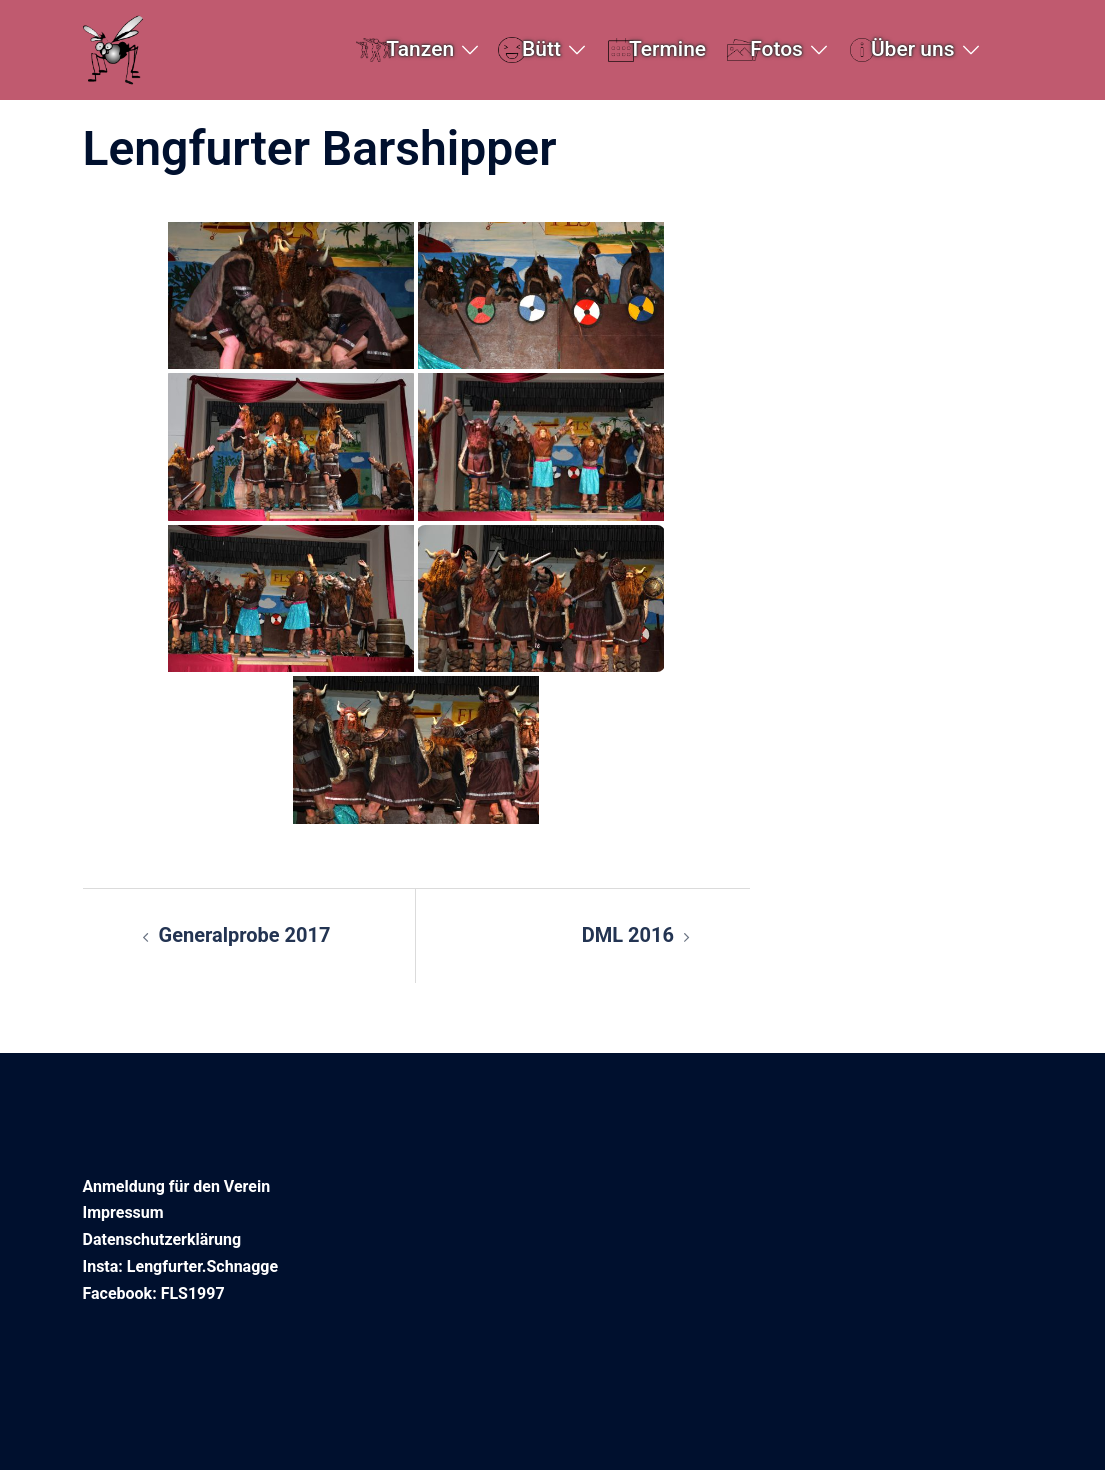 The image size is (1105, 1470). I want to click on Fotos, so click(776, 49).